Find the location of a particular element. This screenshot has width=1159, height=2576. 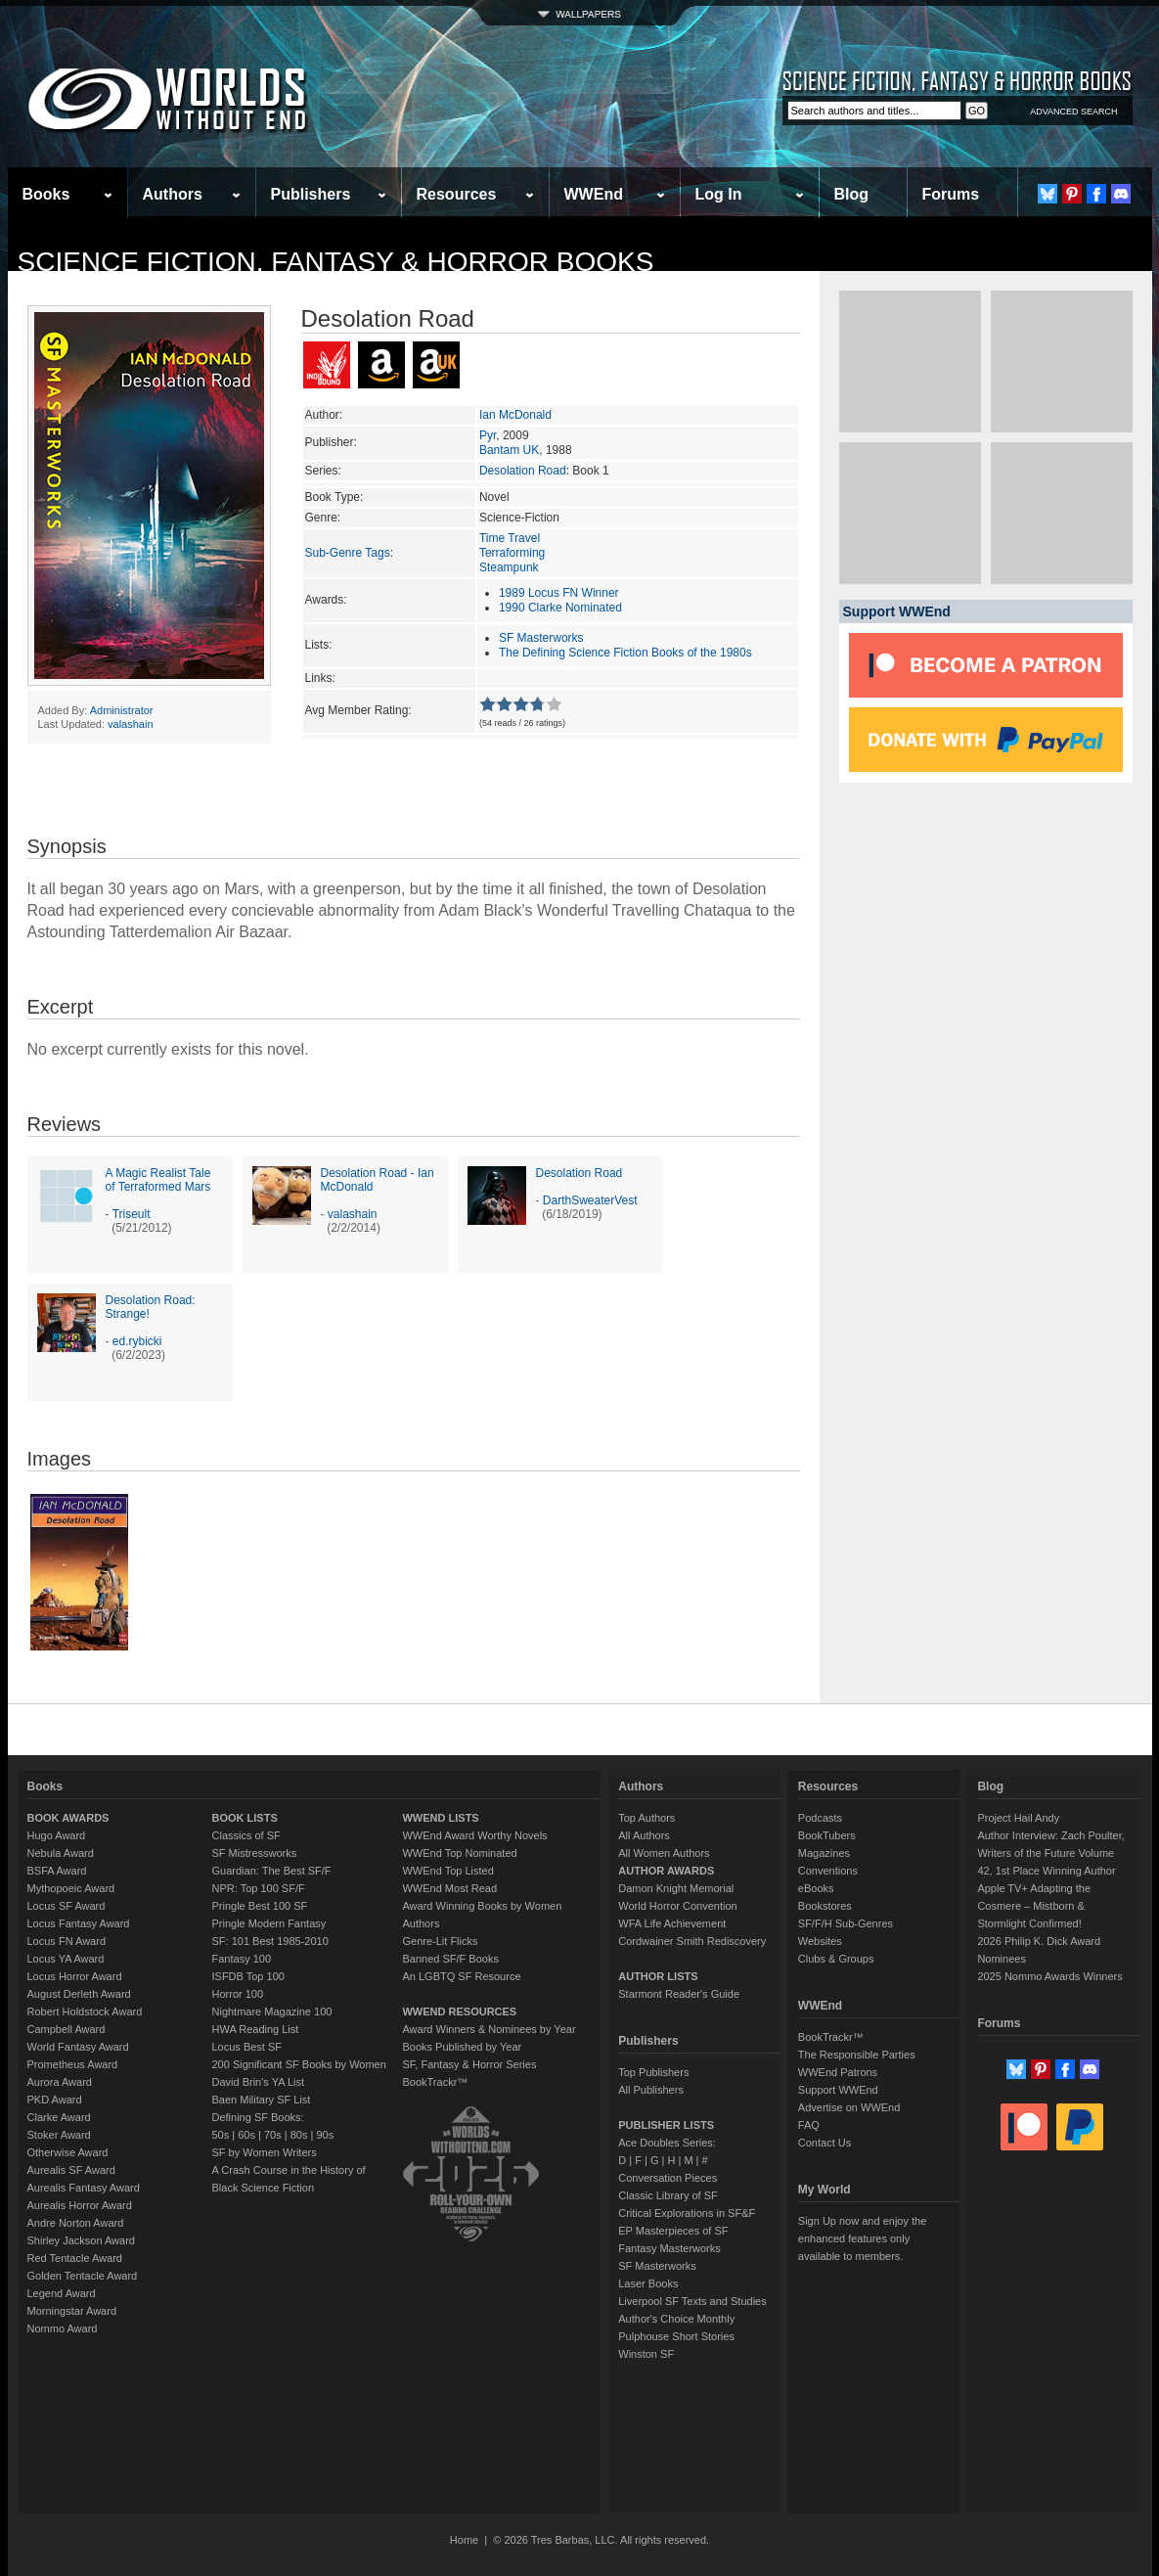

WWEnd Most Read is located at coordinates (449, 1888).